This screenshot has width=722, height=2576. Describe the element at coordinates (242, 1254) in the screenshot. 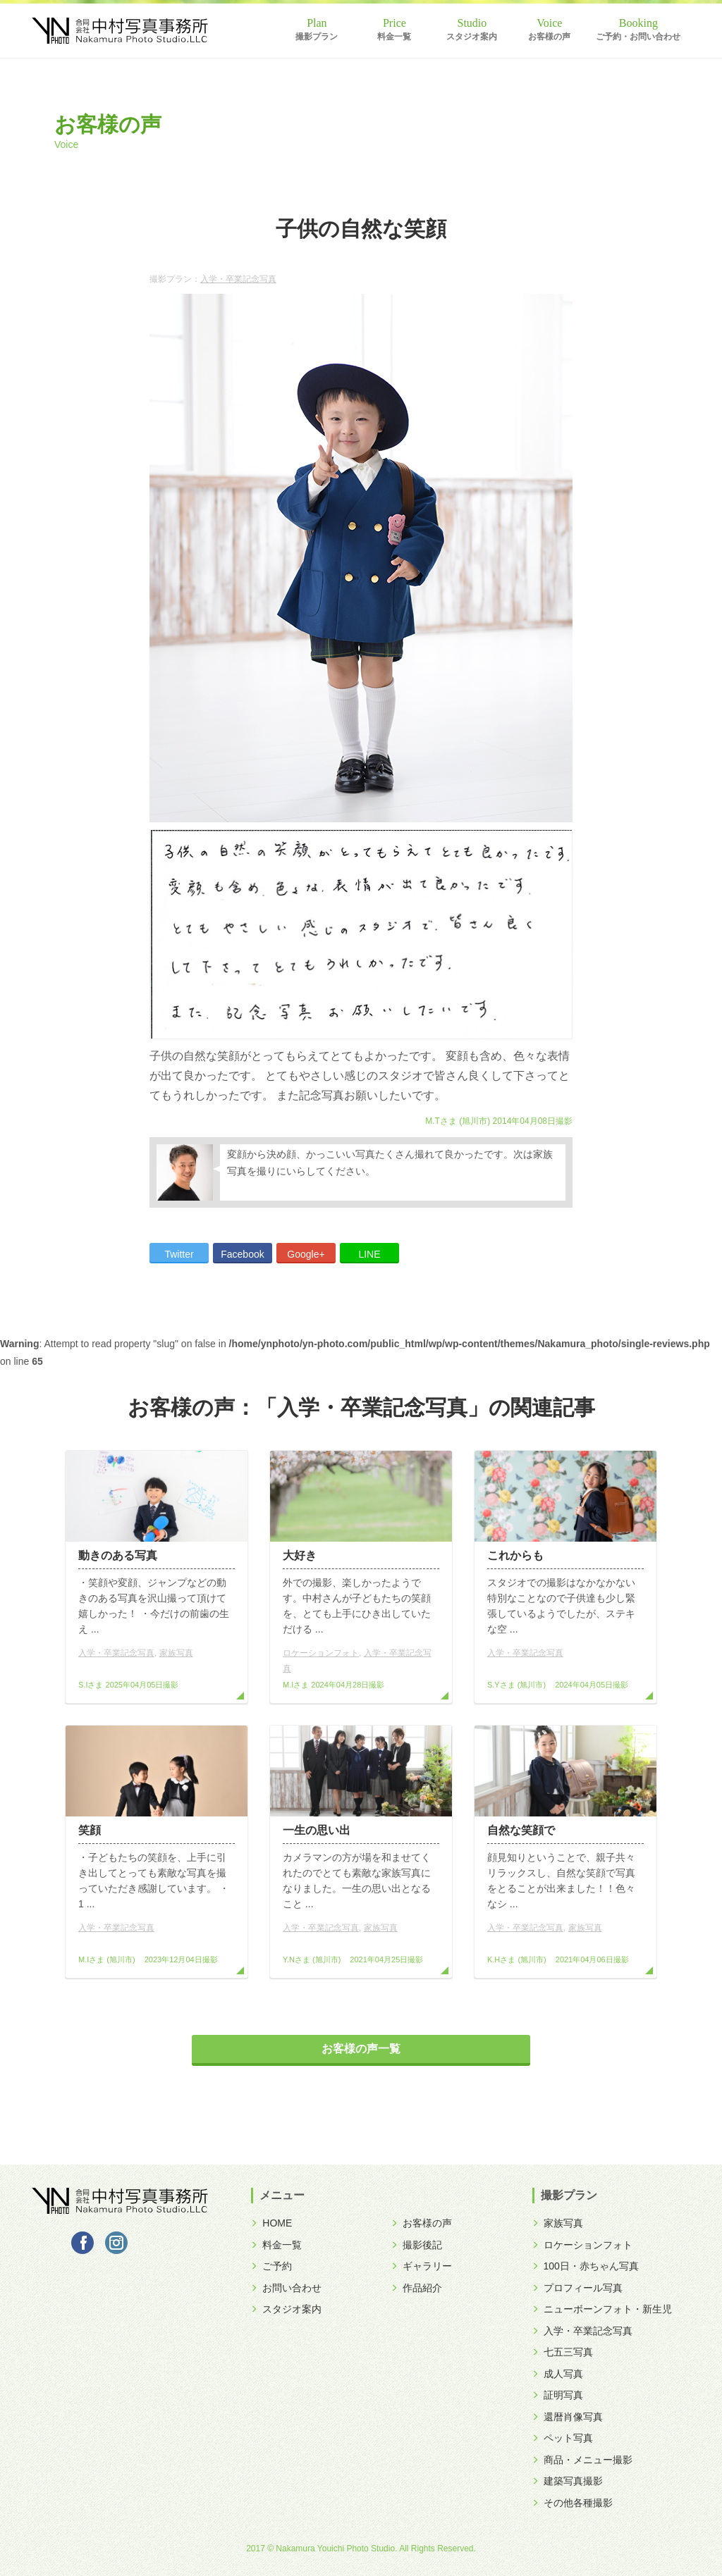

I see `Facebook` at that location.